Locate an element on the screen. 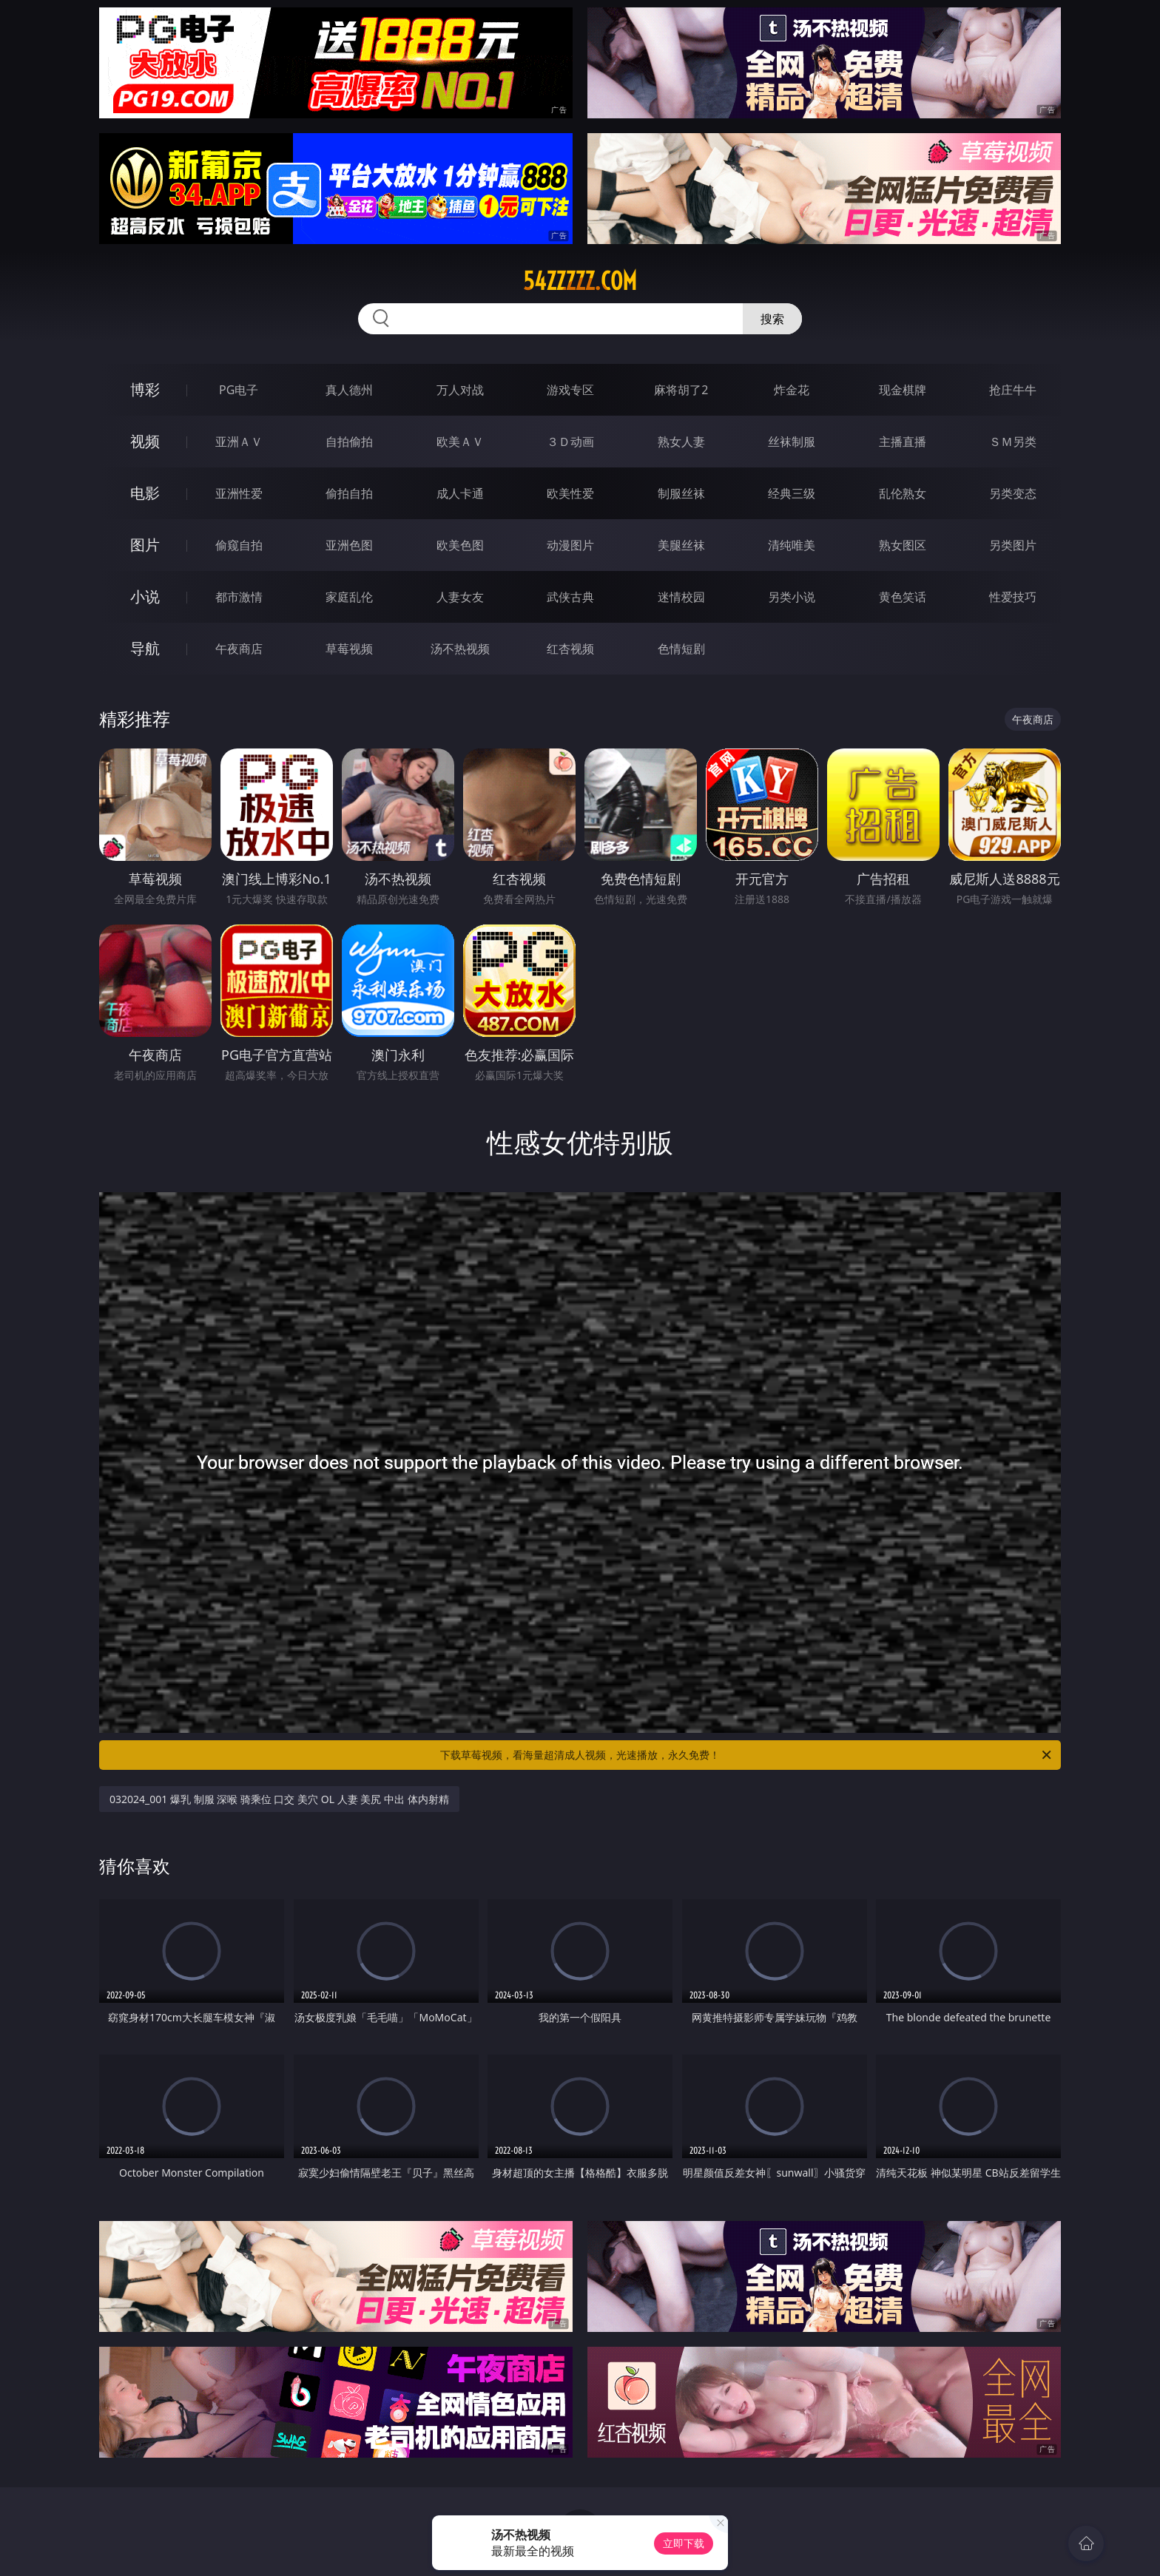 Image resolution: width=1160 pixels, height=2576 pixels. 搜索 is located at coordinates (772, 319).